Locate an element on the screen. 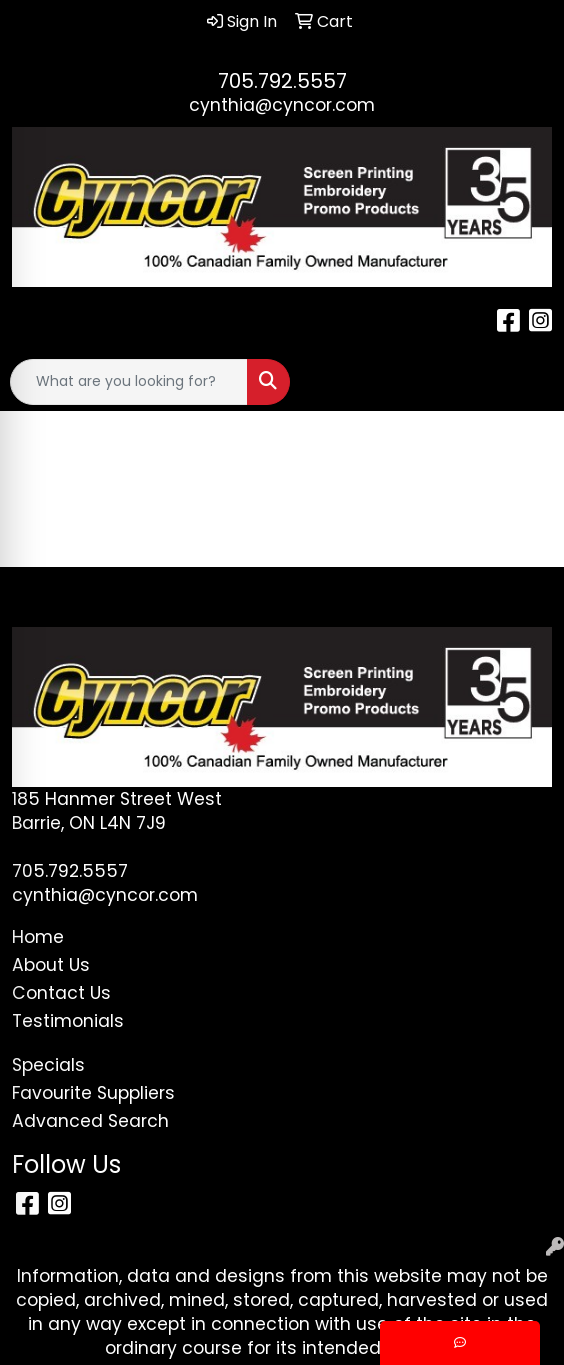 Image resolution: width=564 pixels, height=1365 pixels. Testimonials is located at coordinates (68, 1021).